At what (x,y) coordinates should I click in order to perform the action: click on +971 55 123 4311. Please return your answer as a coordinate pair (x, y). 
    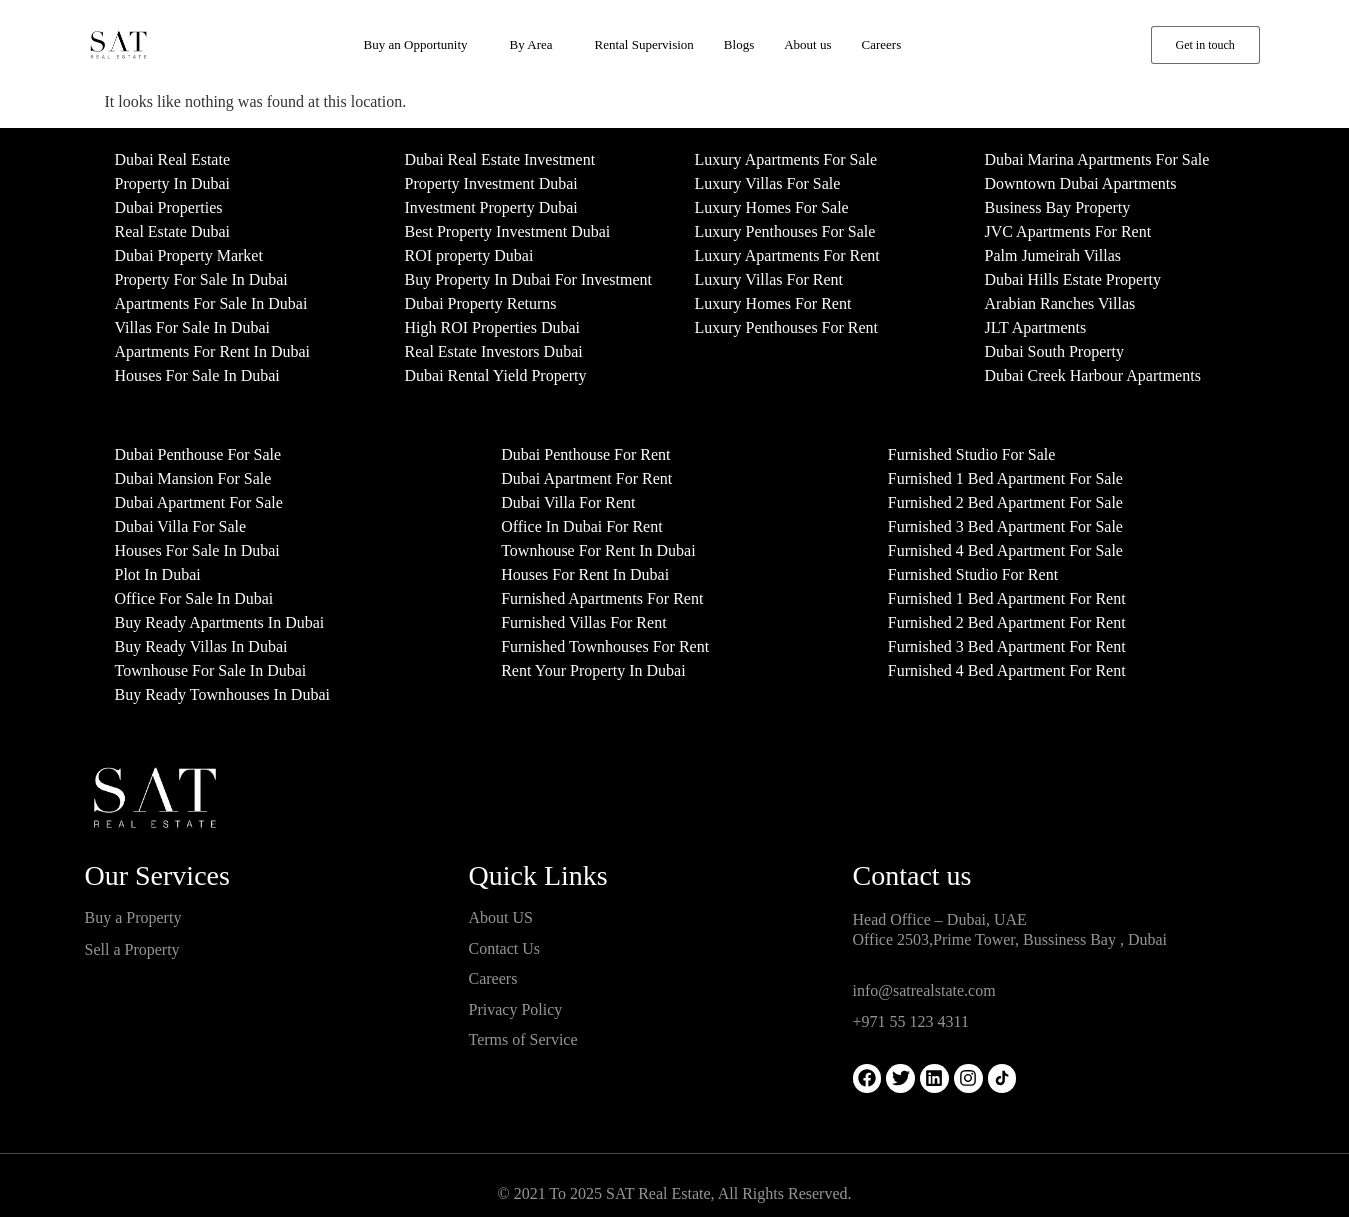
    Looking at the image, I should click on (911, 1021).